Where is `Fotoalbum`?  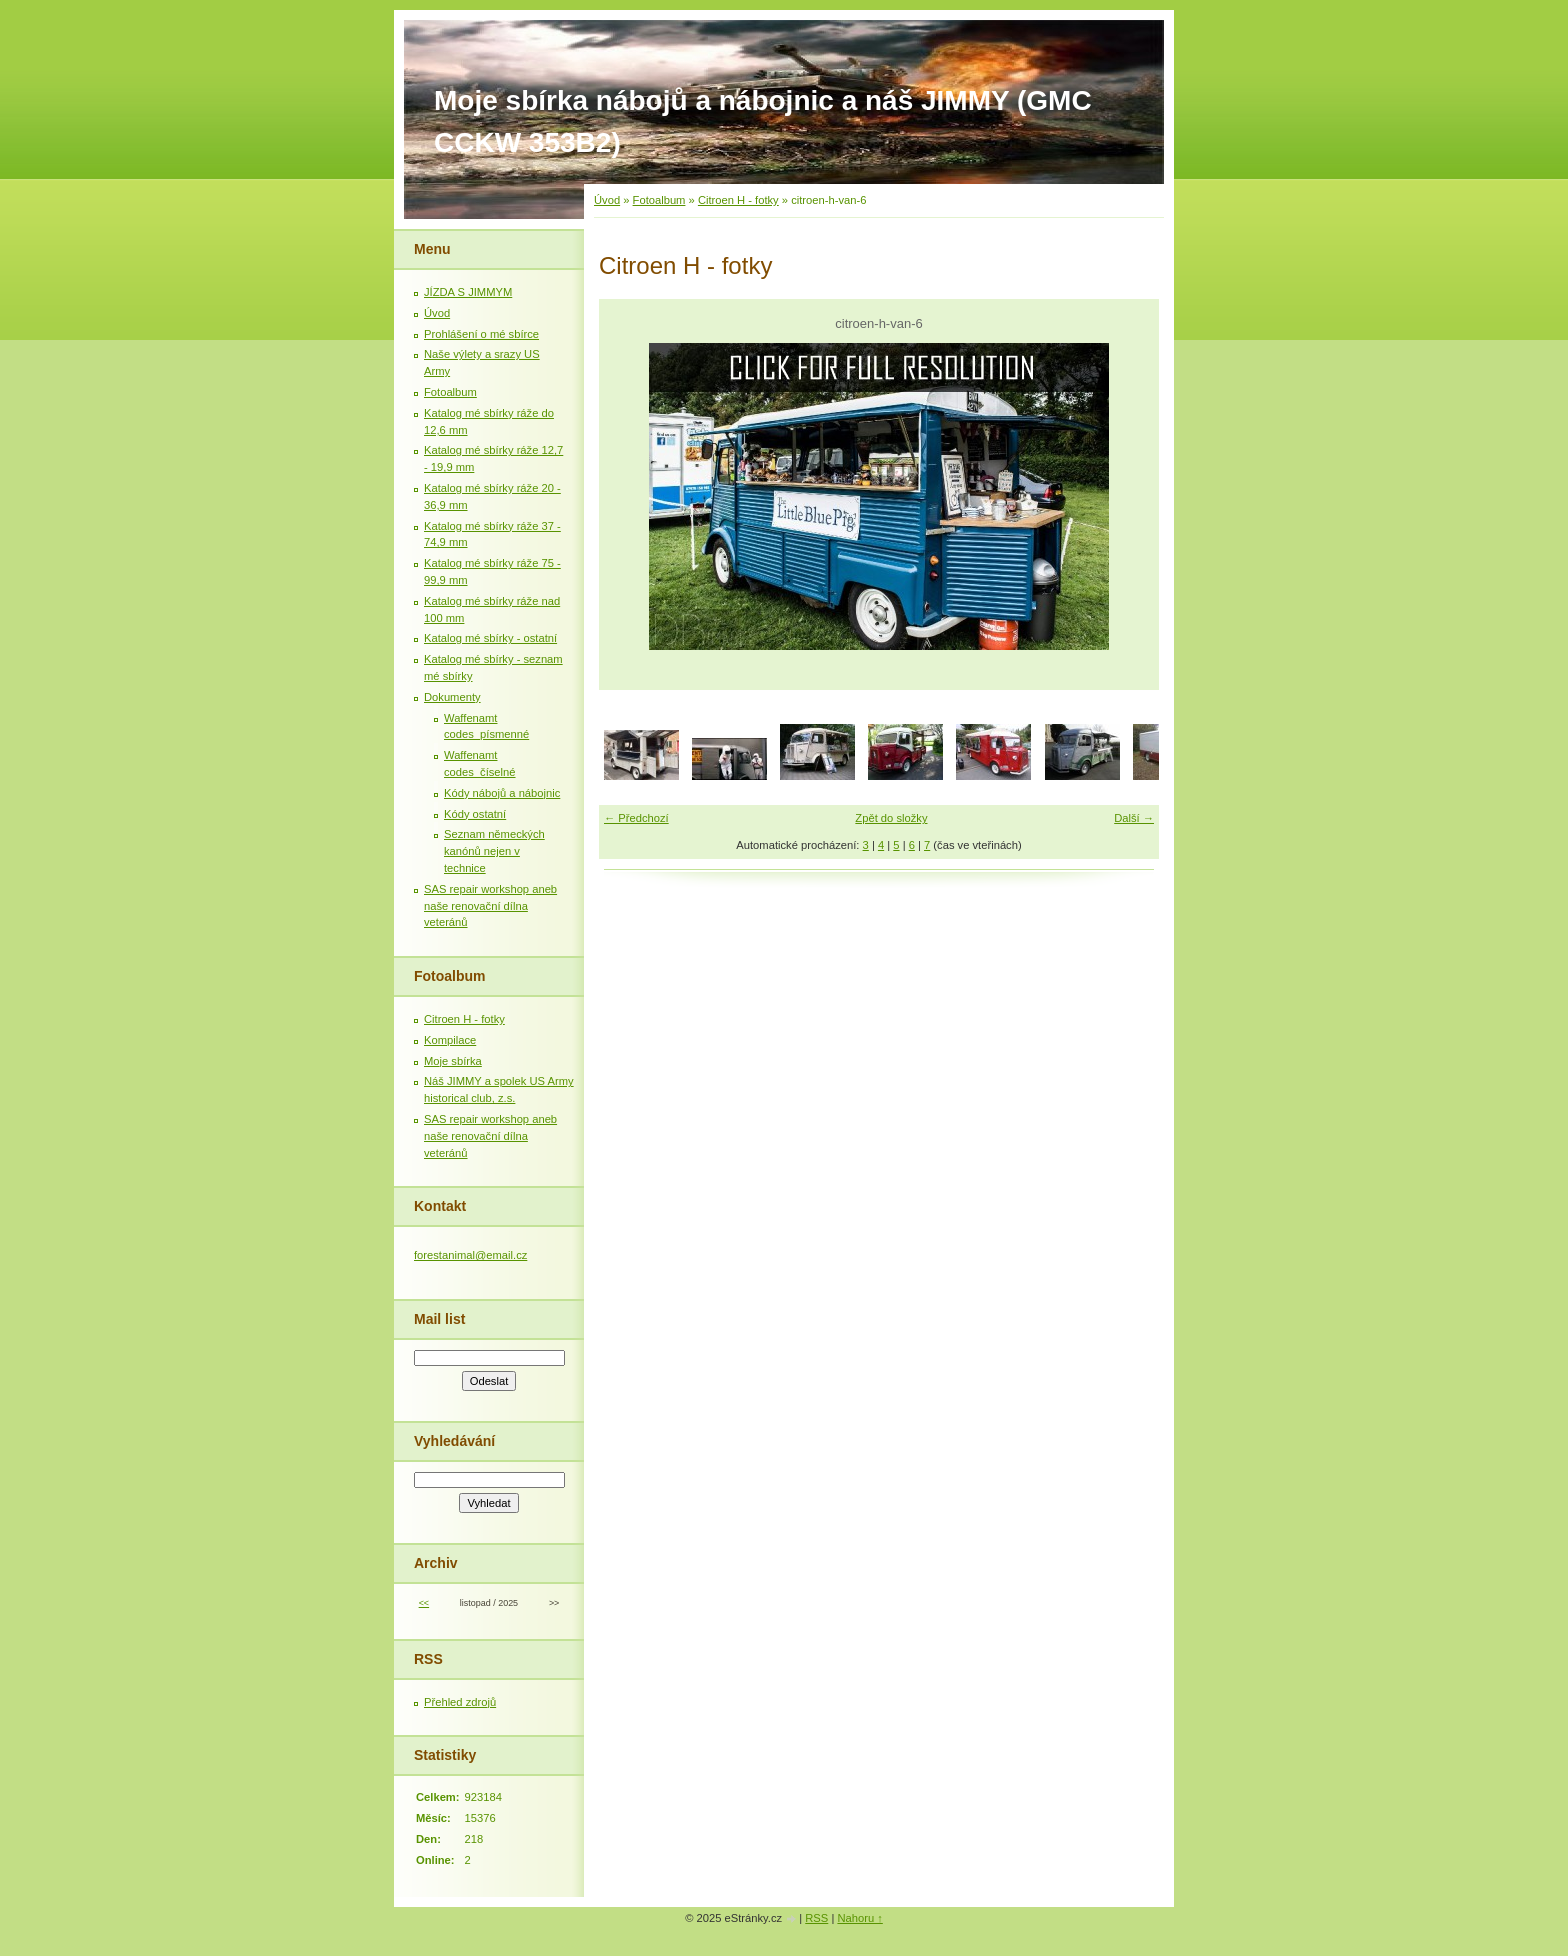 Fotoalbum is located at coordinates (659, 200).